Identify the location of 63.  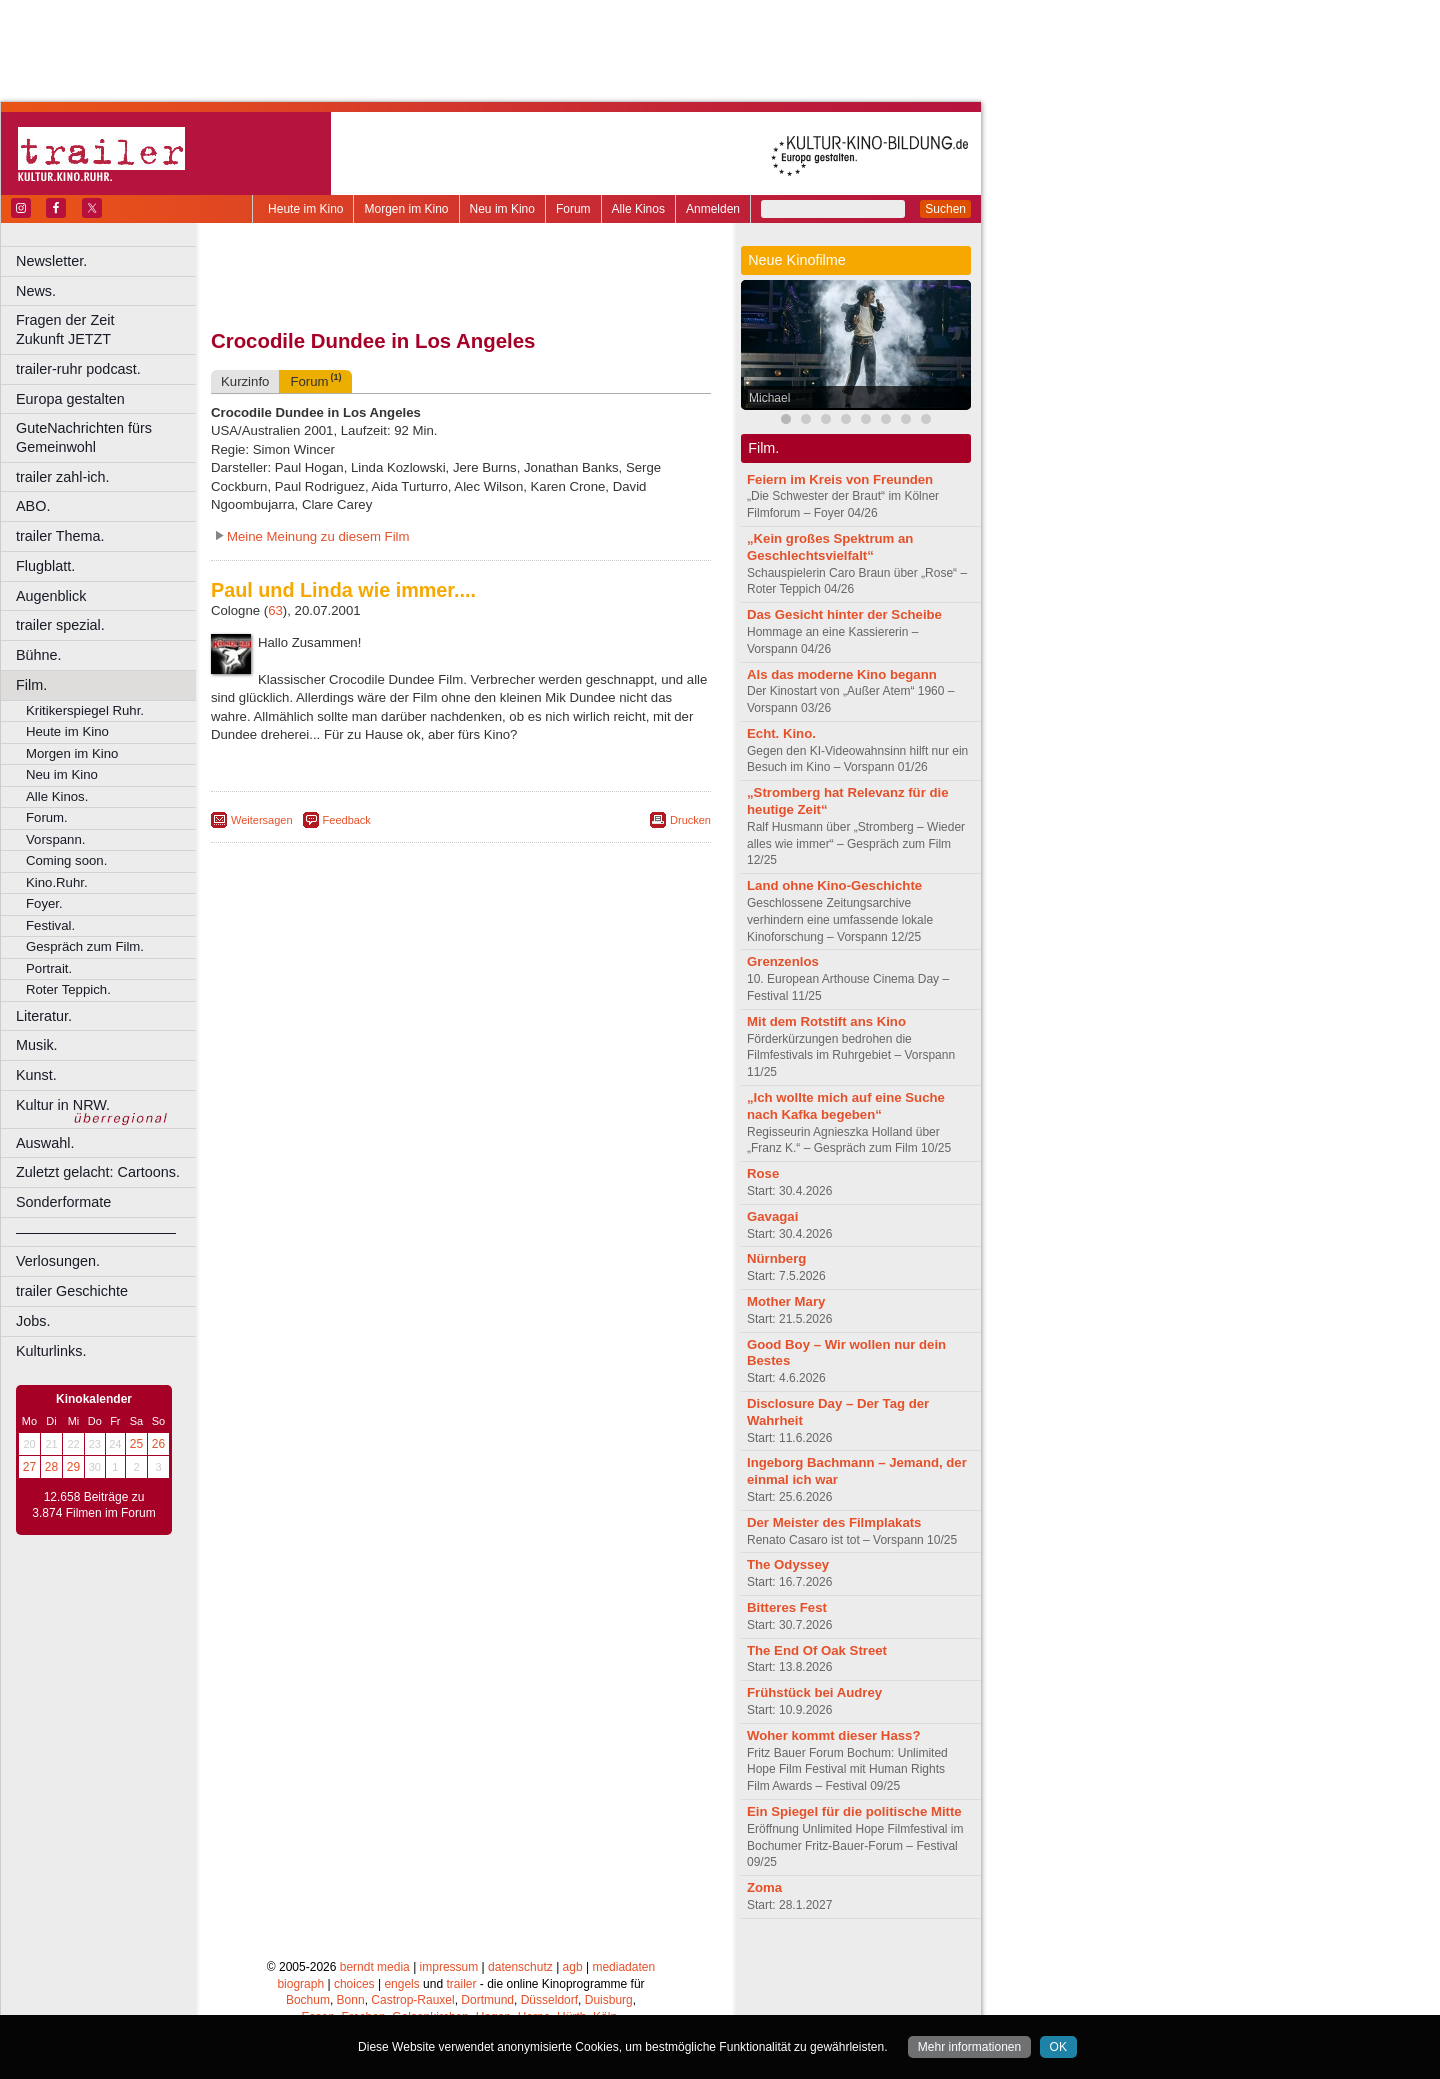
(275, 610).